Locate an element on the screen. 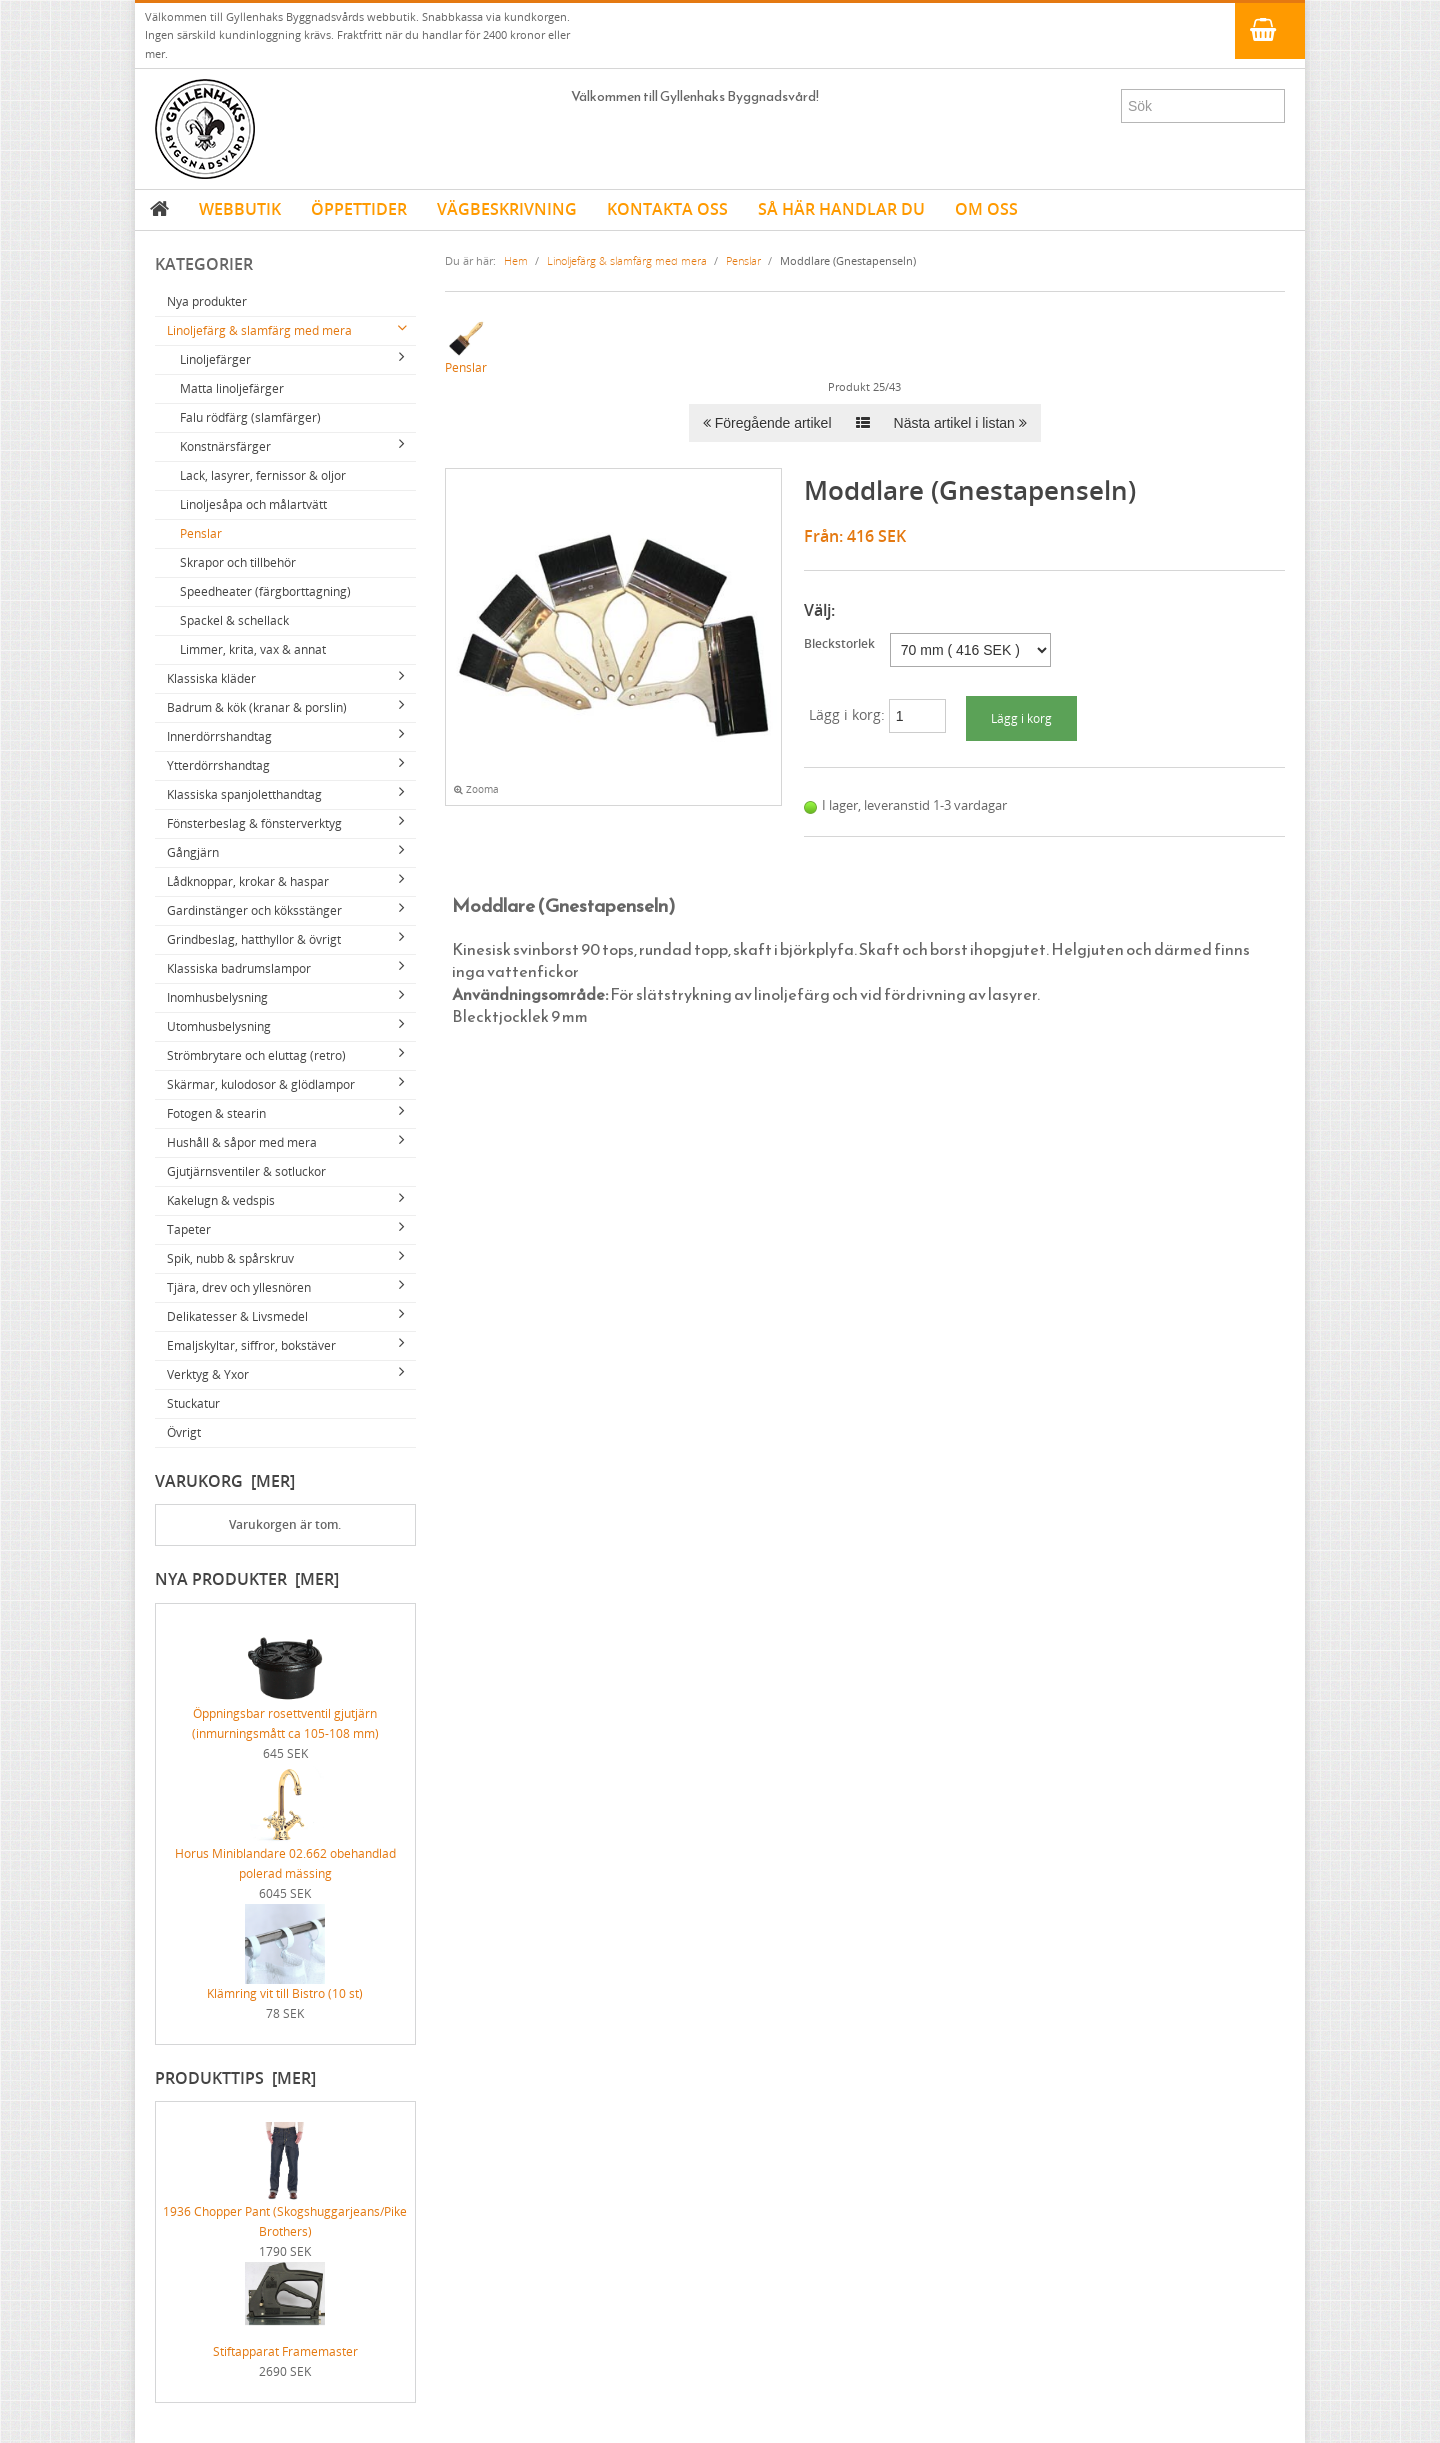 The width and height of the screenshot is (1440, 2443). Falu rödfärg (slamfärger) is located at coordinates (250, 417).